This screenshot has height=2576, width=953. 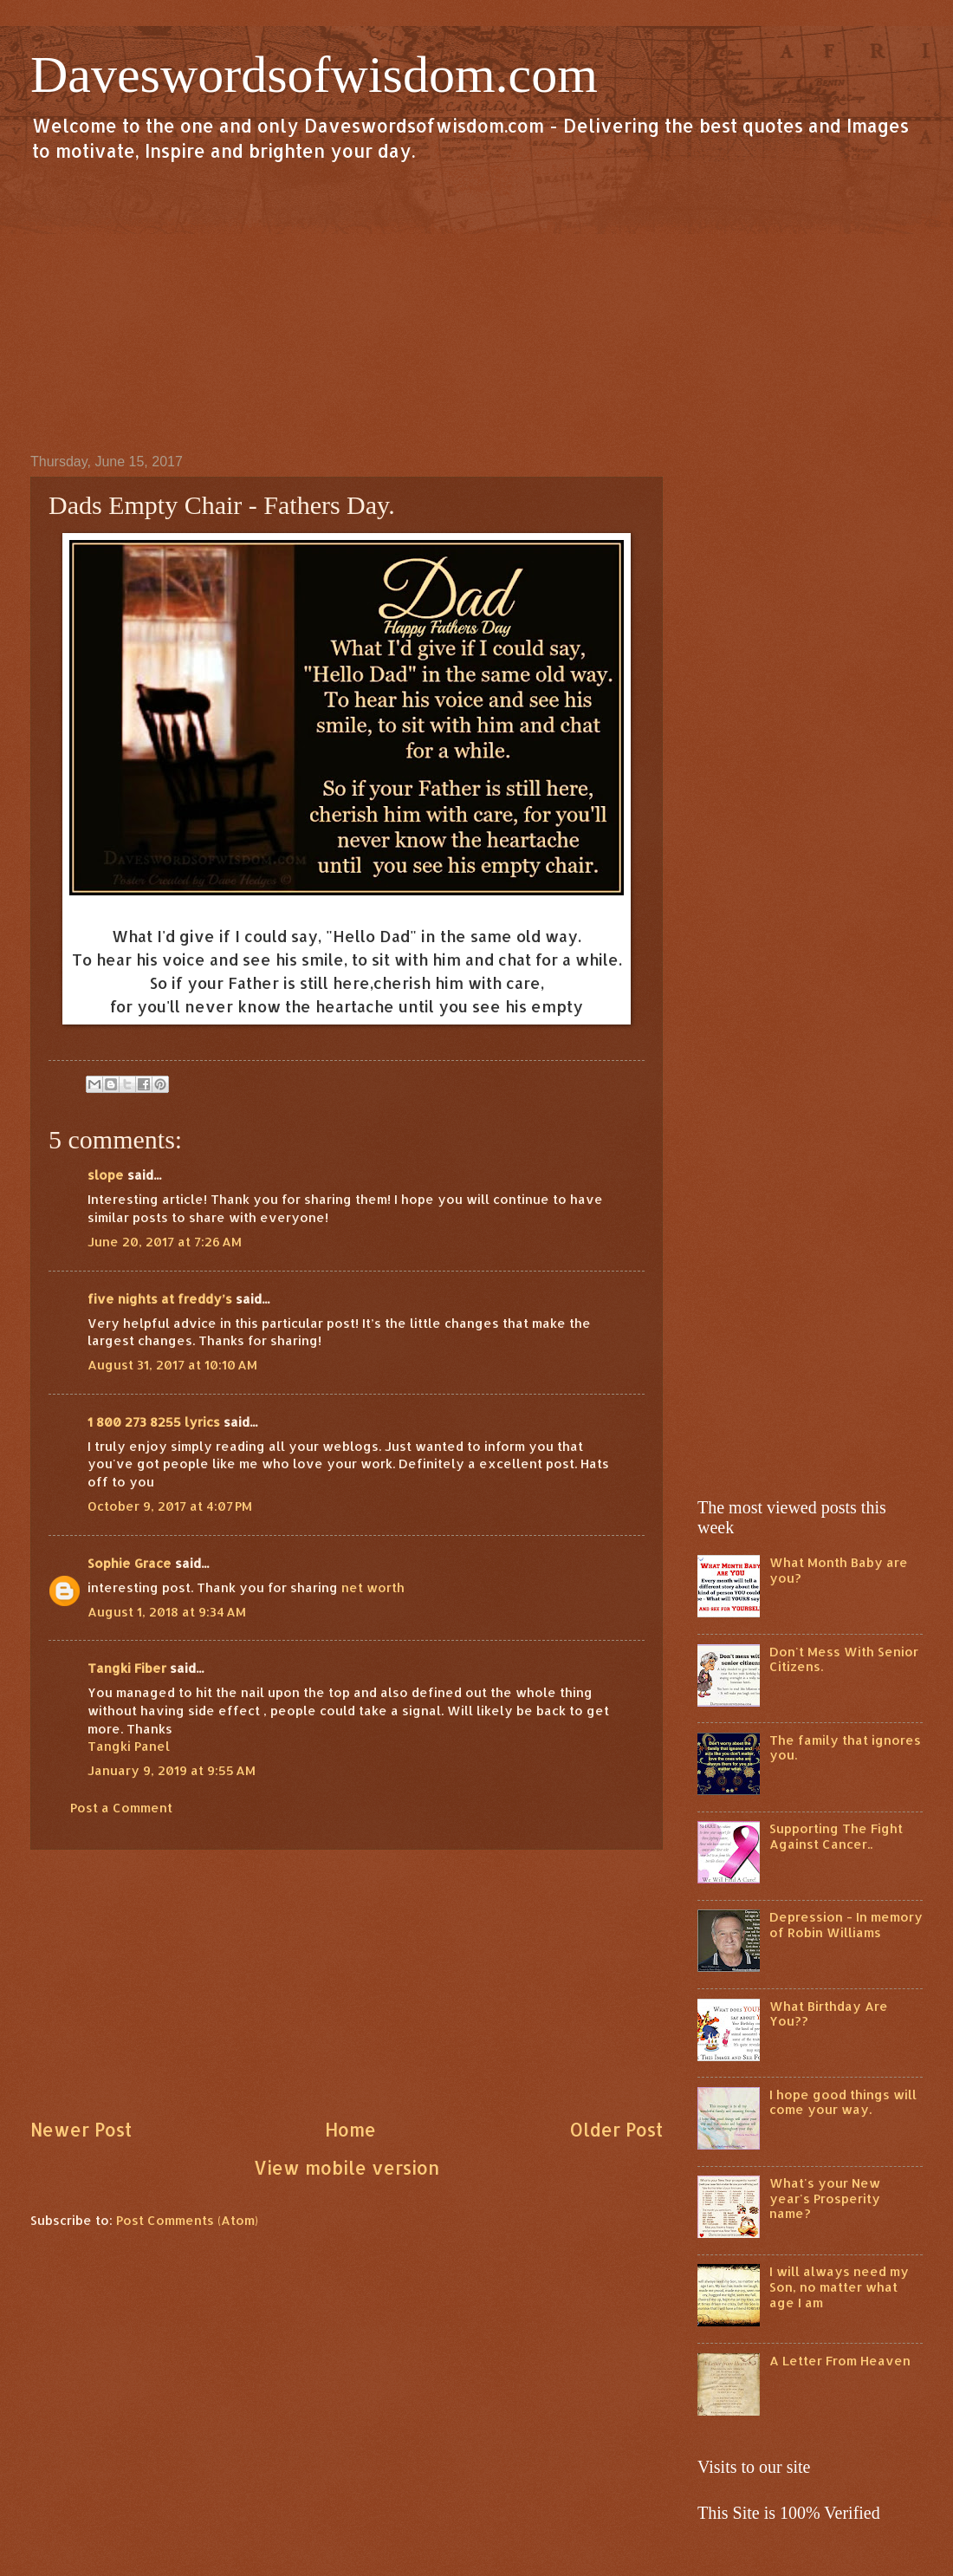 What do you see at coordinates (160, 1299) in the screenshot?
I see `five nights at freddy’s` at bounding box center [160, 1299].